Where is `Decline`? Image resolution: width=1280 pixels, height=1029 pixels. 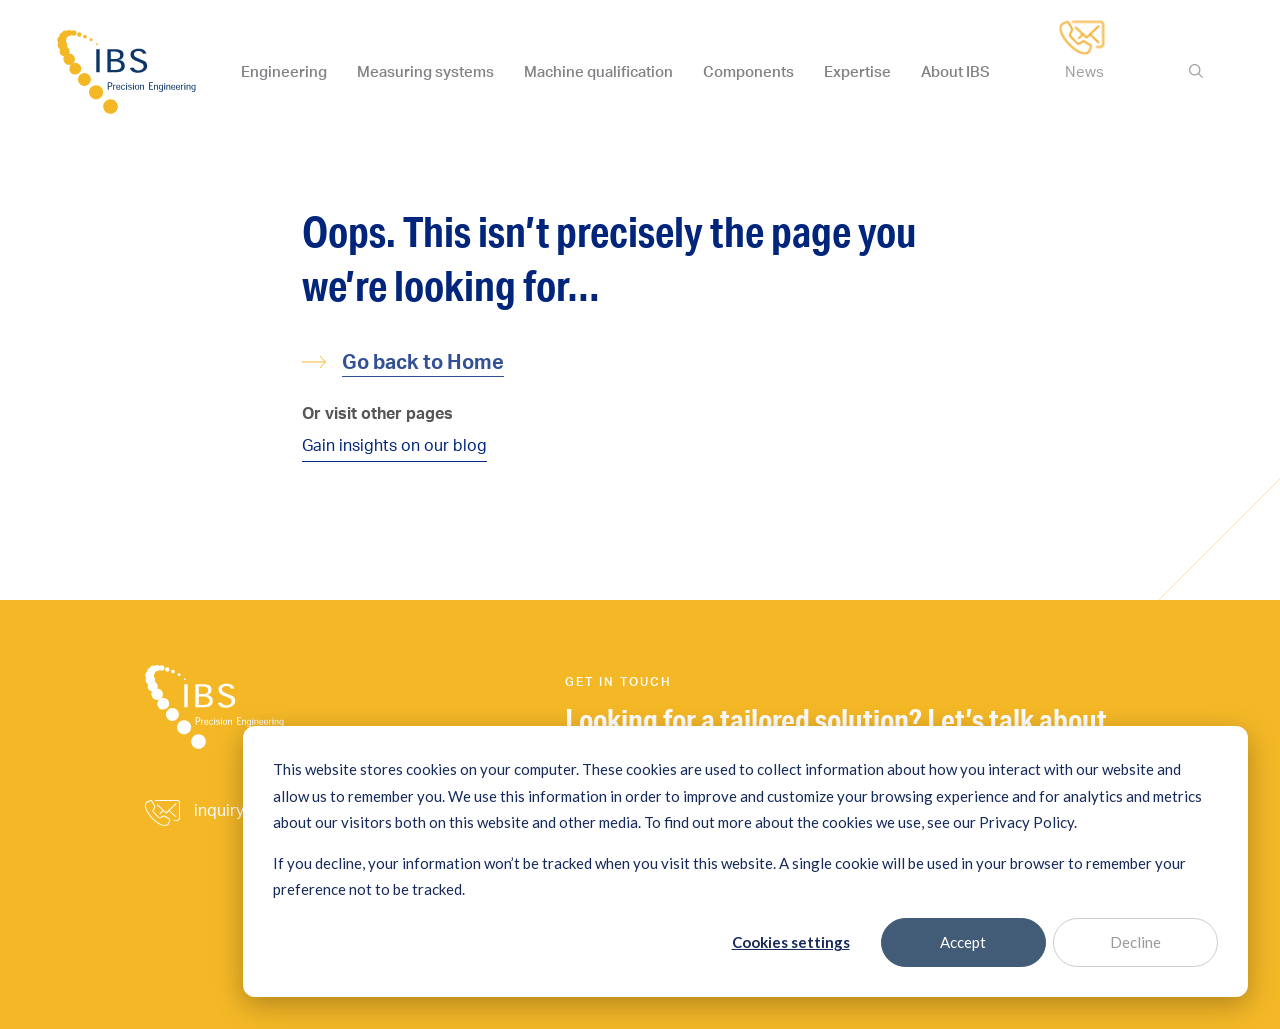
Decline is located at coordinates (1135, 942).